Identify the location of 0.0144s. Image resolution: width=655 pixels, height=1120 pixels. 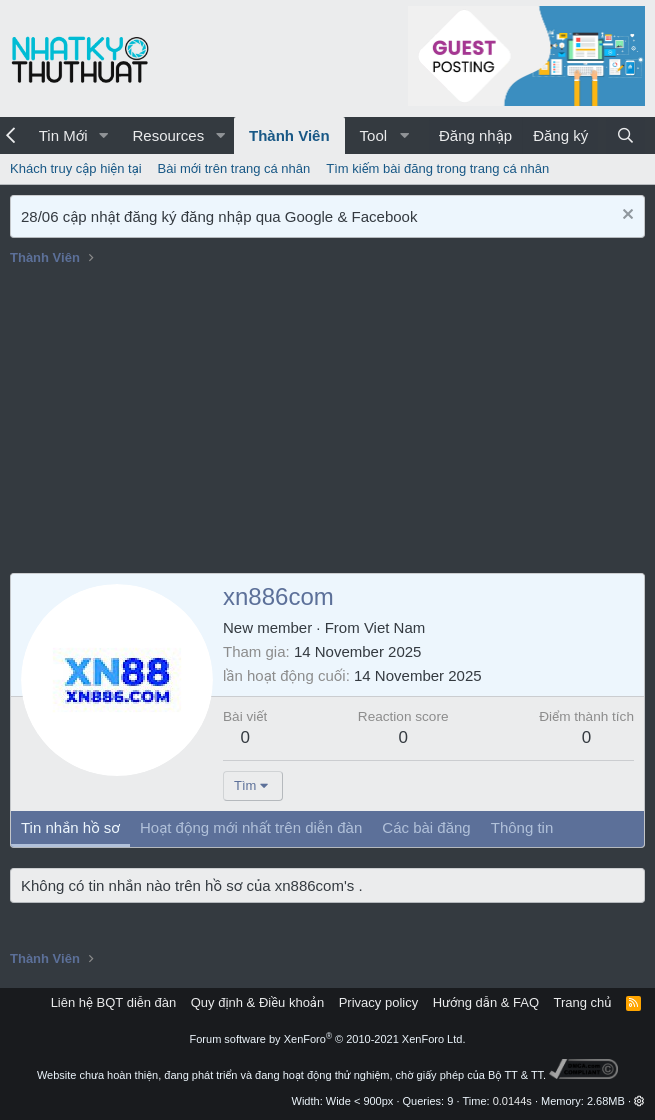
(512, 1101).